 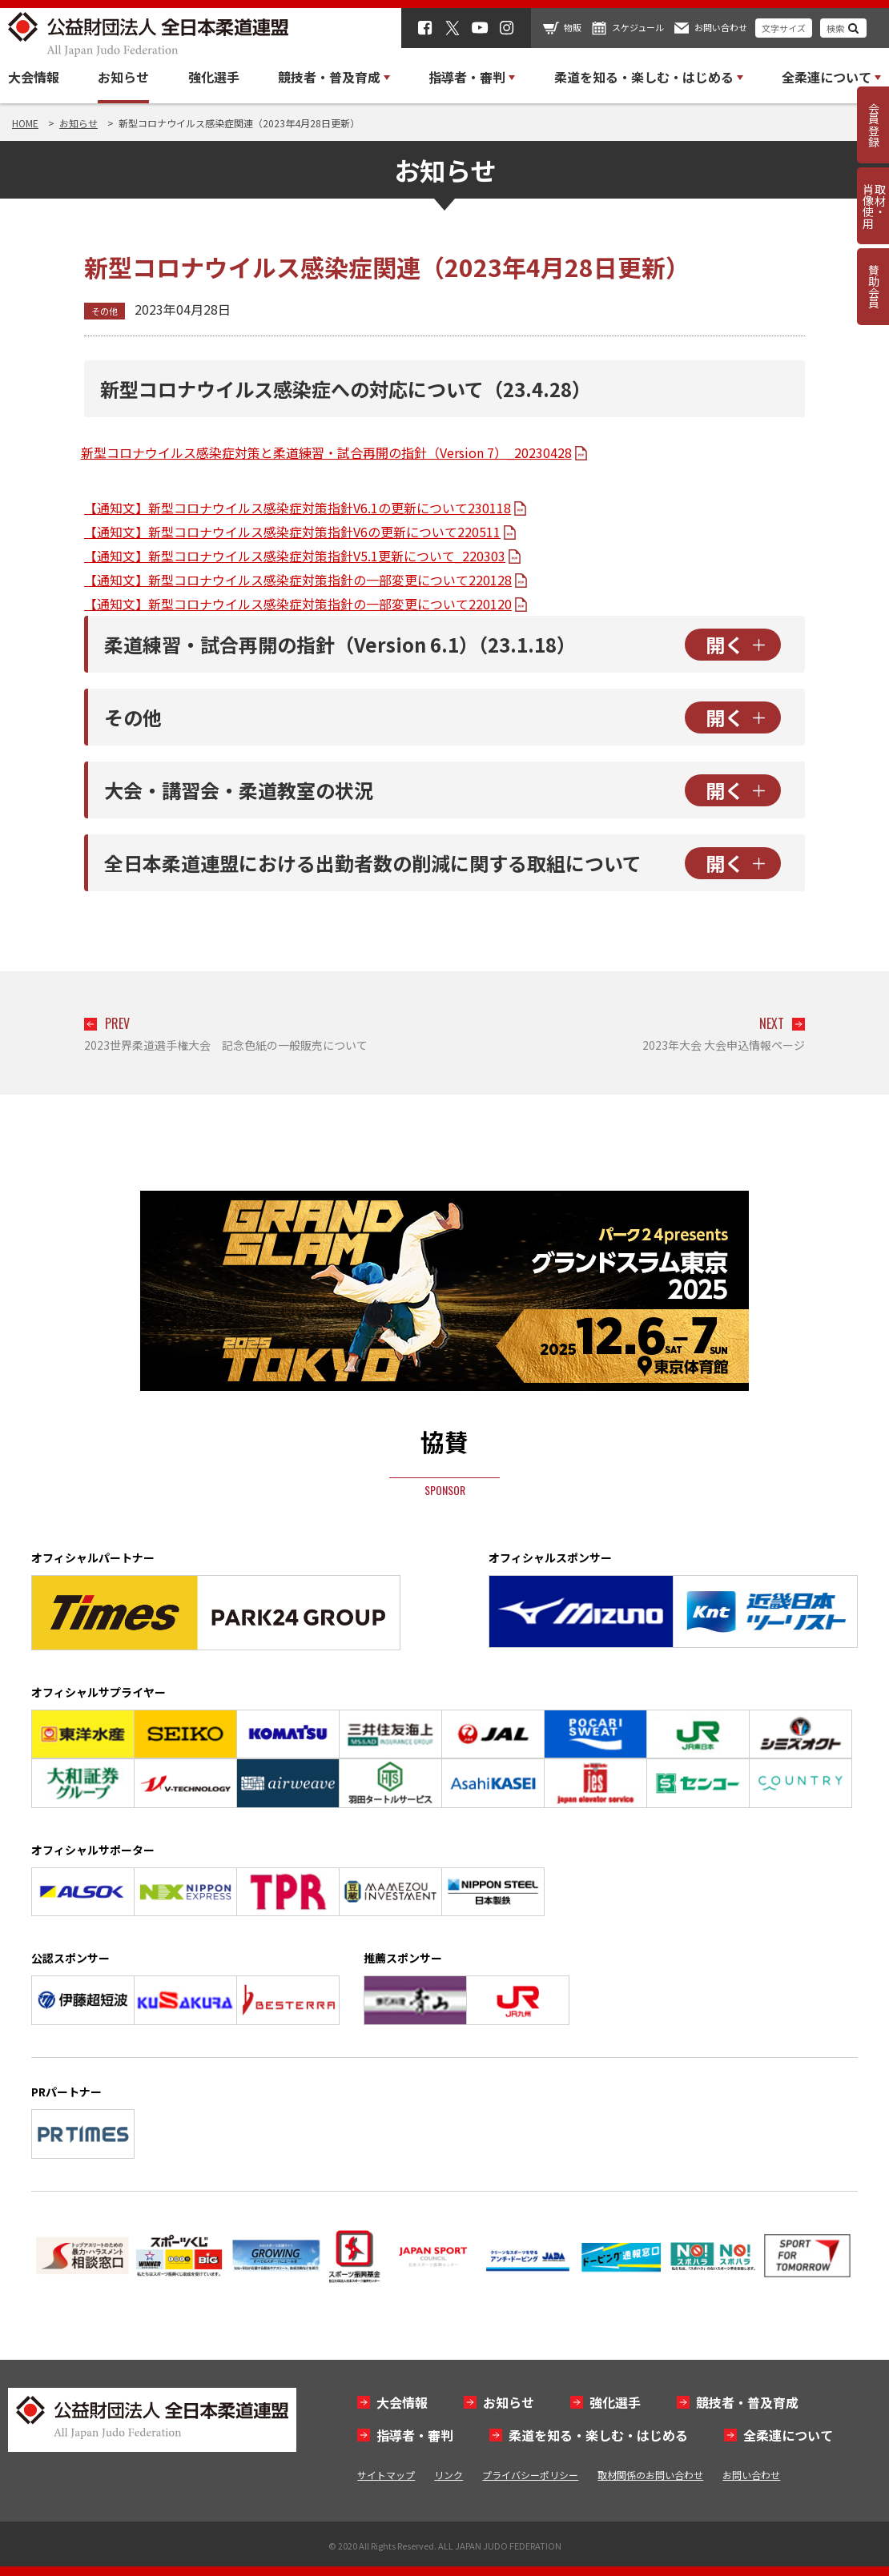 I want to click on お問い合わせ, so click(x=720, y=27).